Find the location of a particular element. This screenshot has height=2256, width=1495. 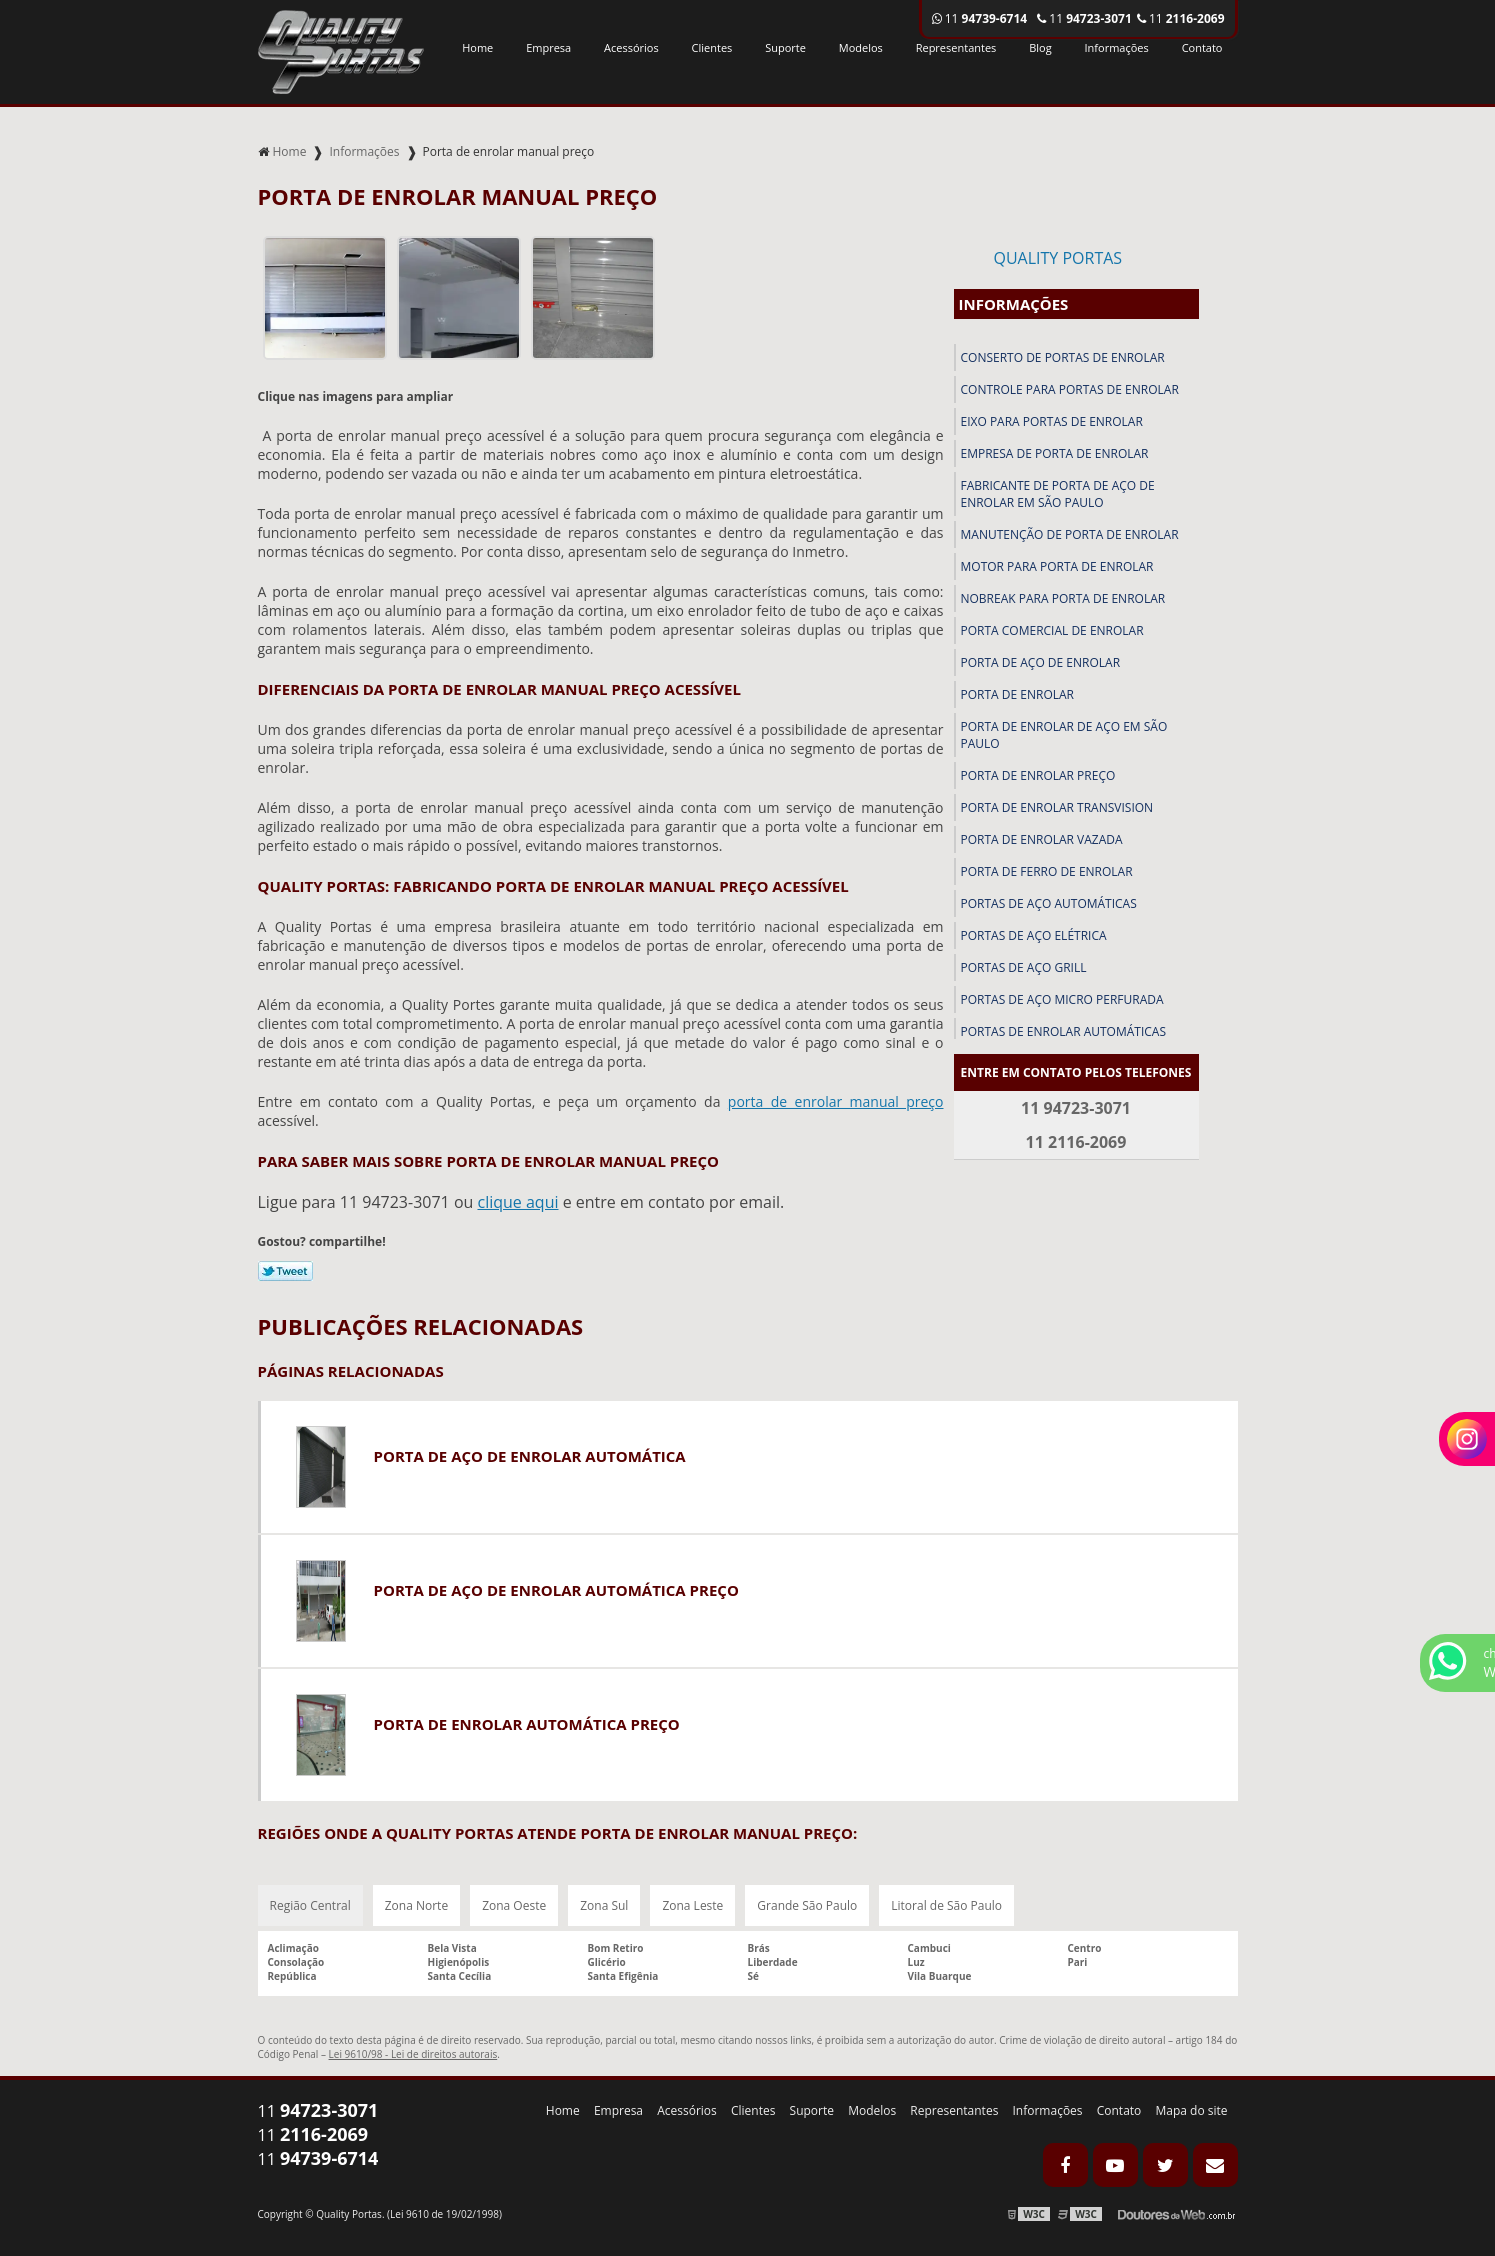

clique aqui is located at coordinates (517, 1202).